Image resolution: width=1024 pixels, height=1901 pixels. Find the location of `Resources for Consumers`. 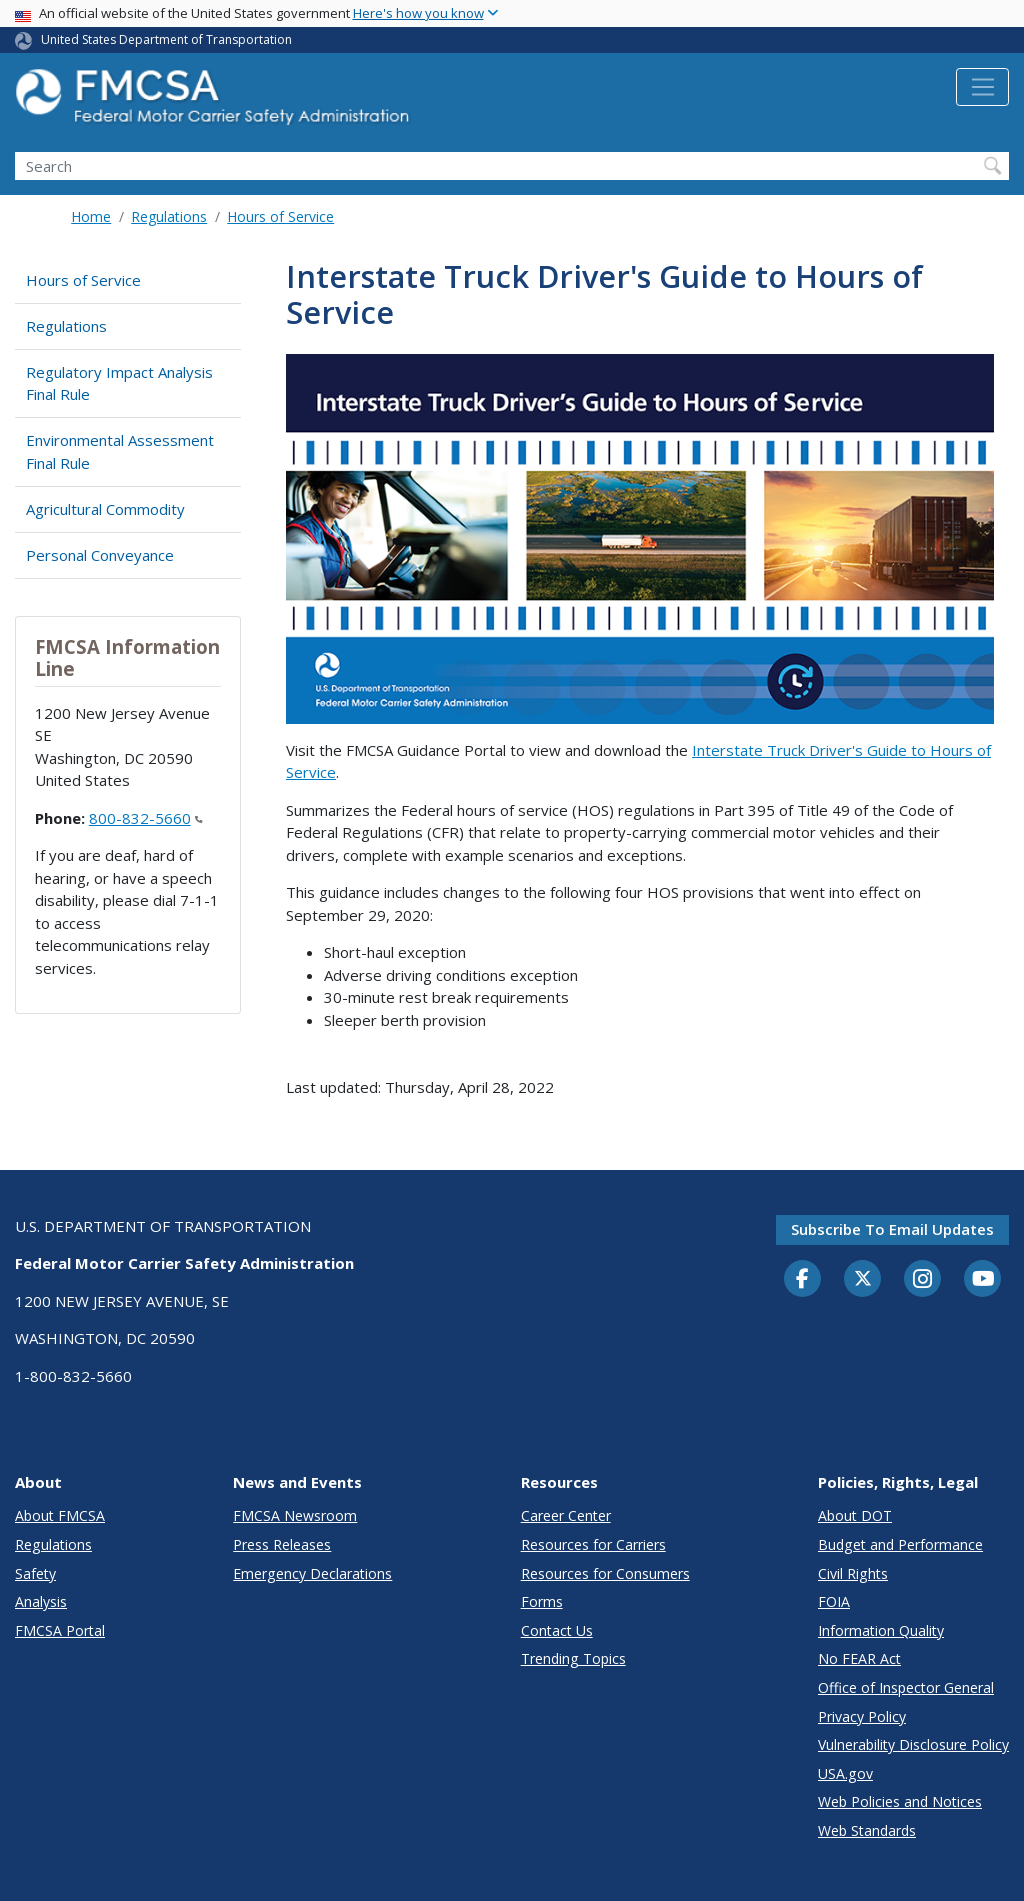

Resources for Consumers is located at coordinates (605, 1573).